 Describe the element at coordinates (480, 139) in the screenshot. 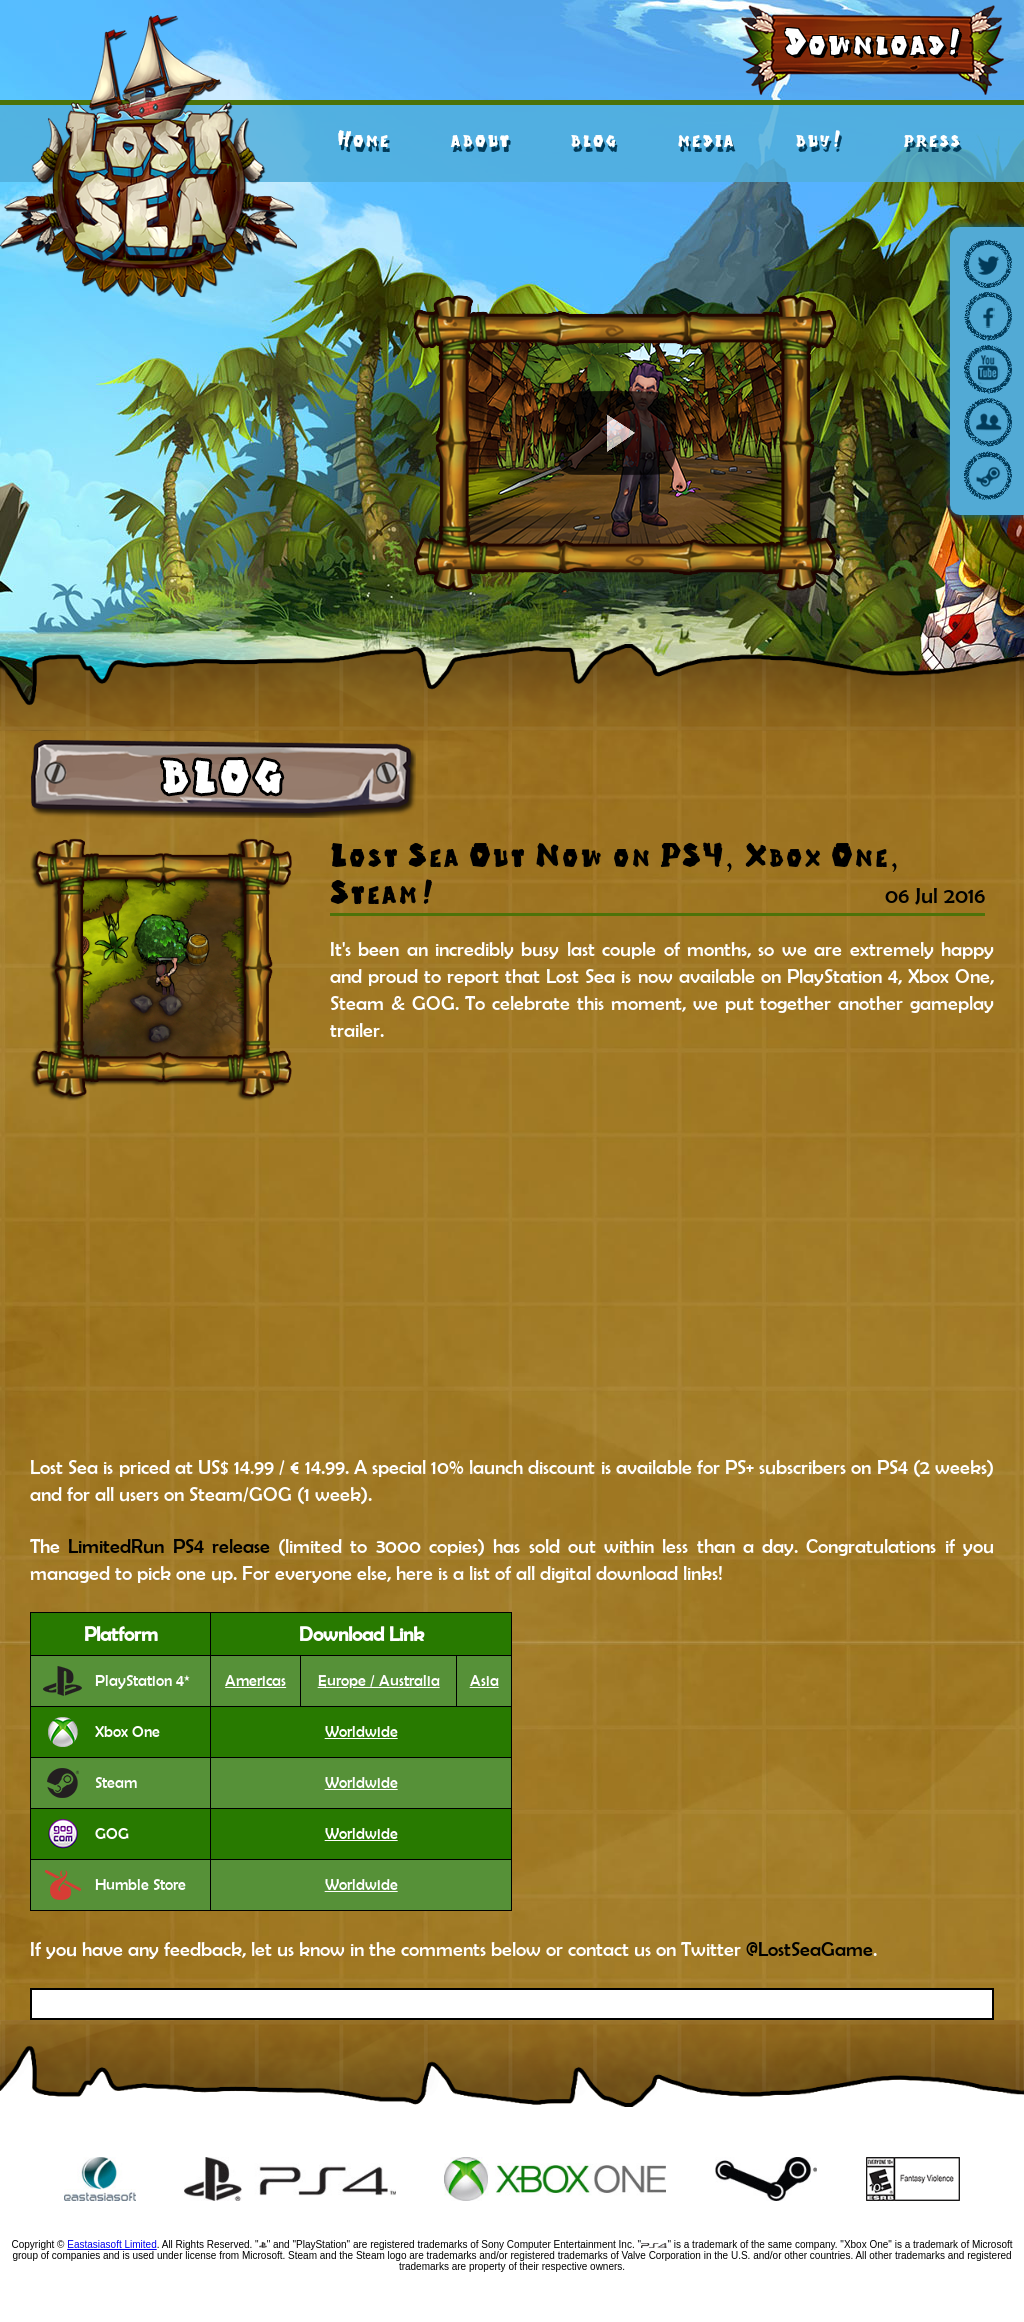

I see `about` at that location.